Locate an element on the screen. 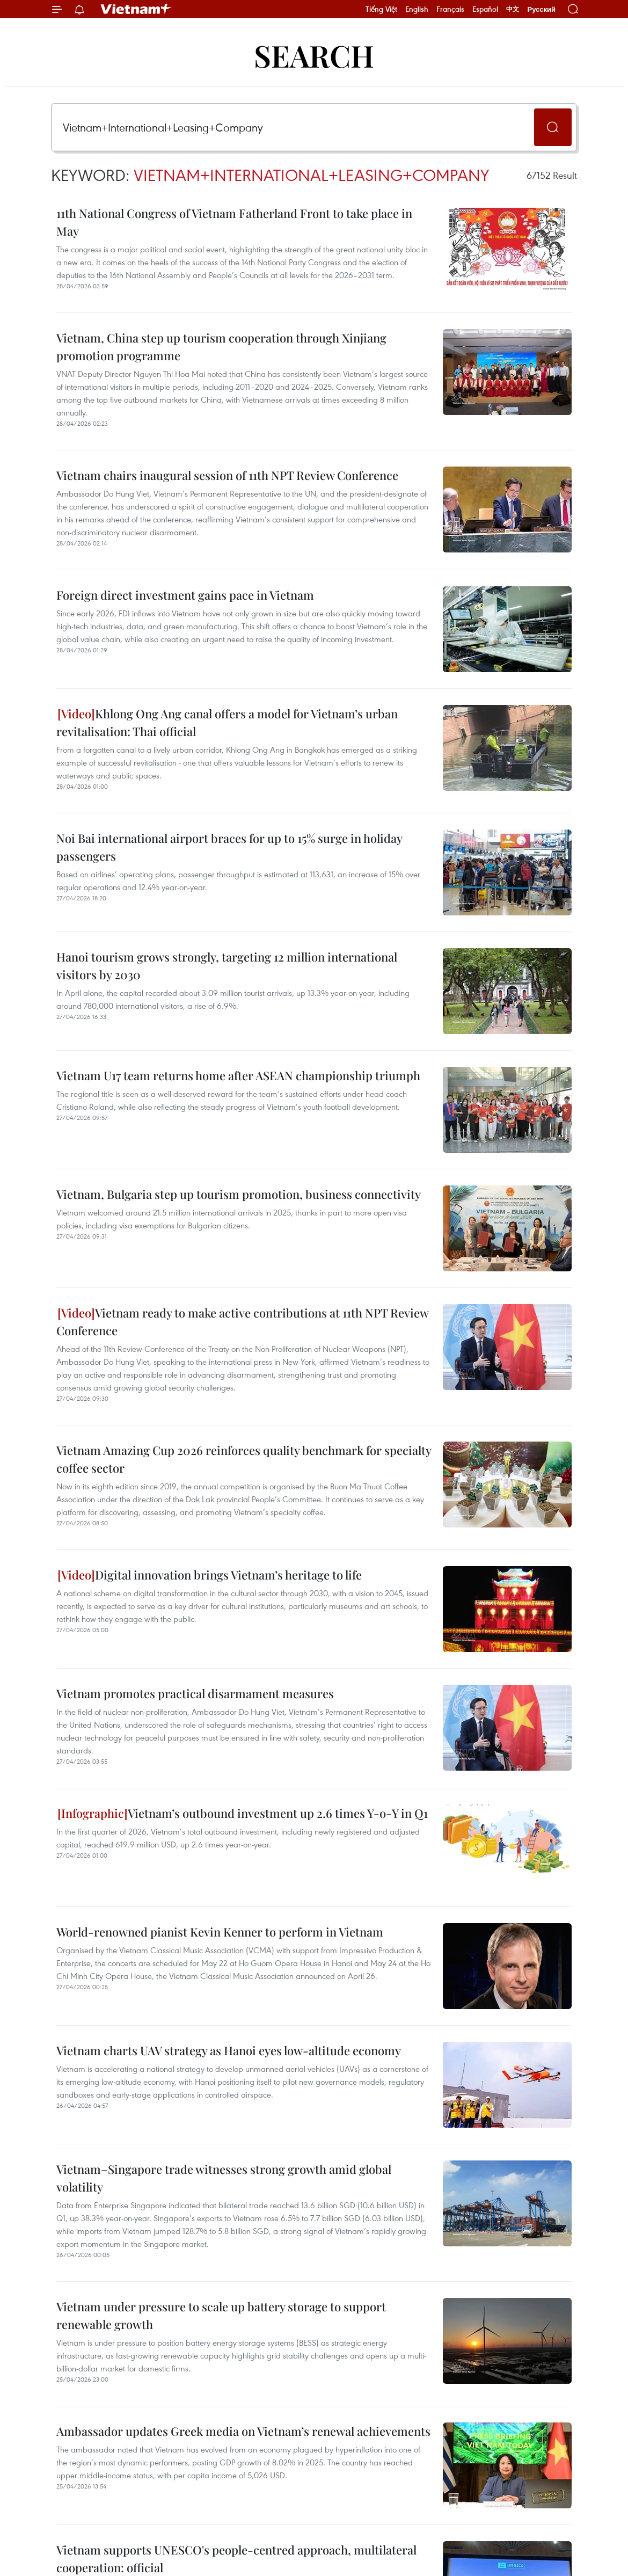  Foreign direct investment gains pace in Vietnam is located at coordinates (185, 595).